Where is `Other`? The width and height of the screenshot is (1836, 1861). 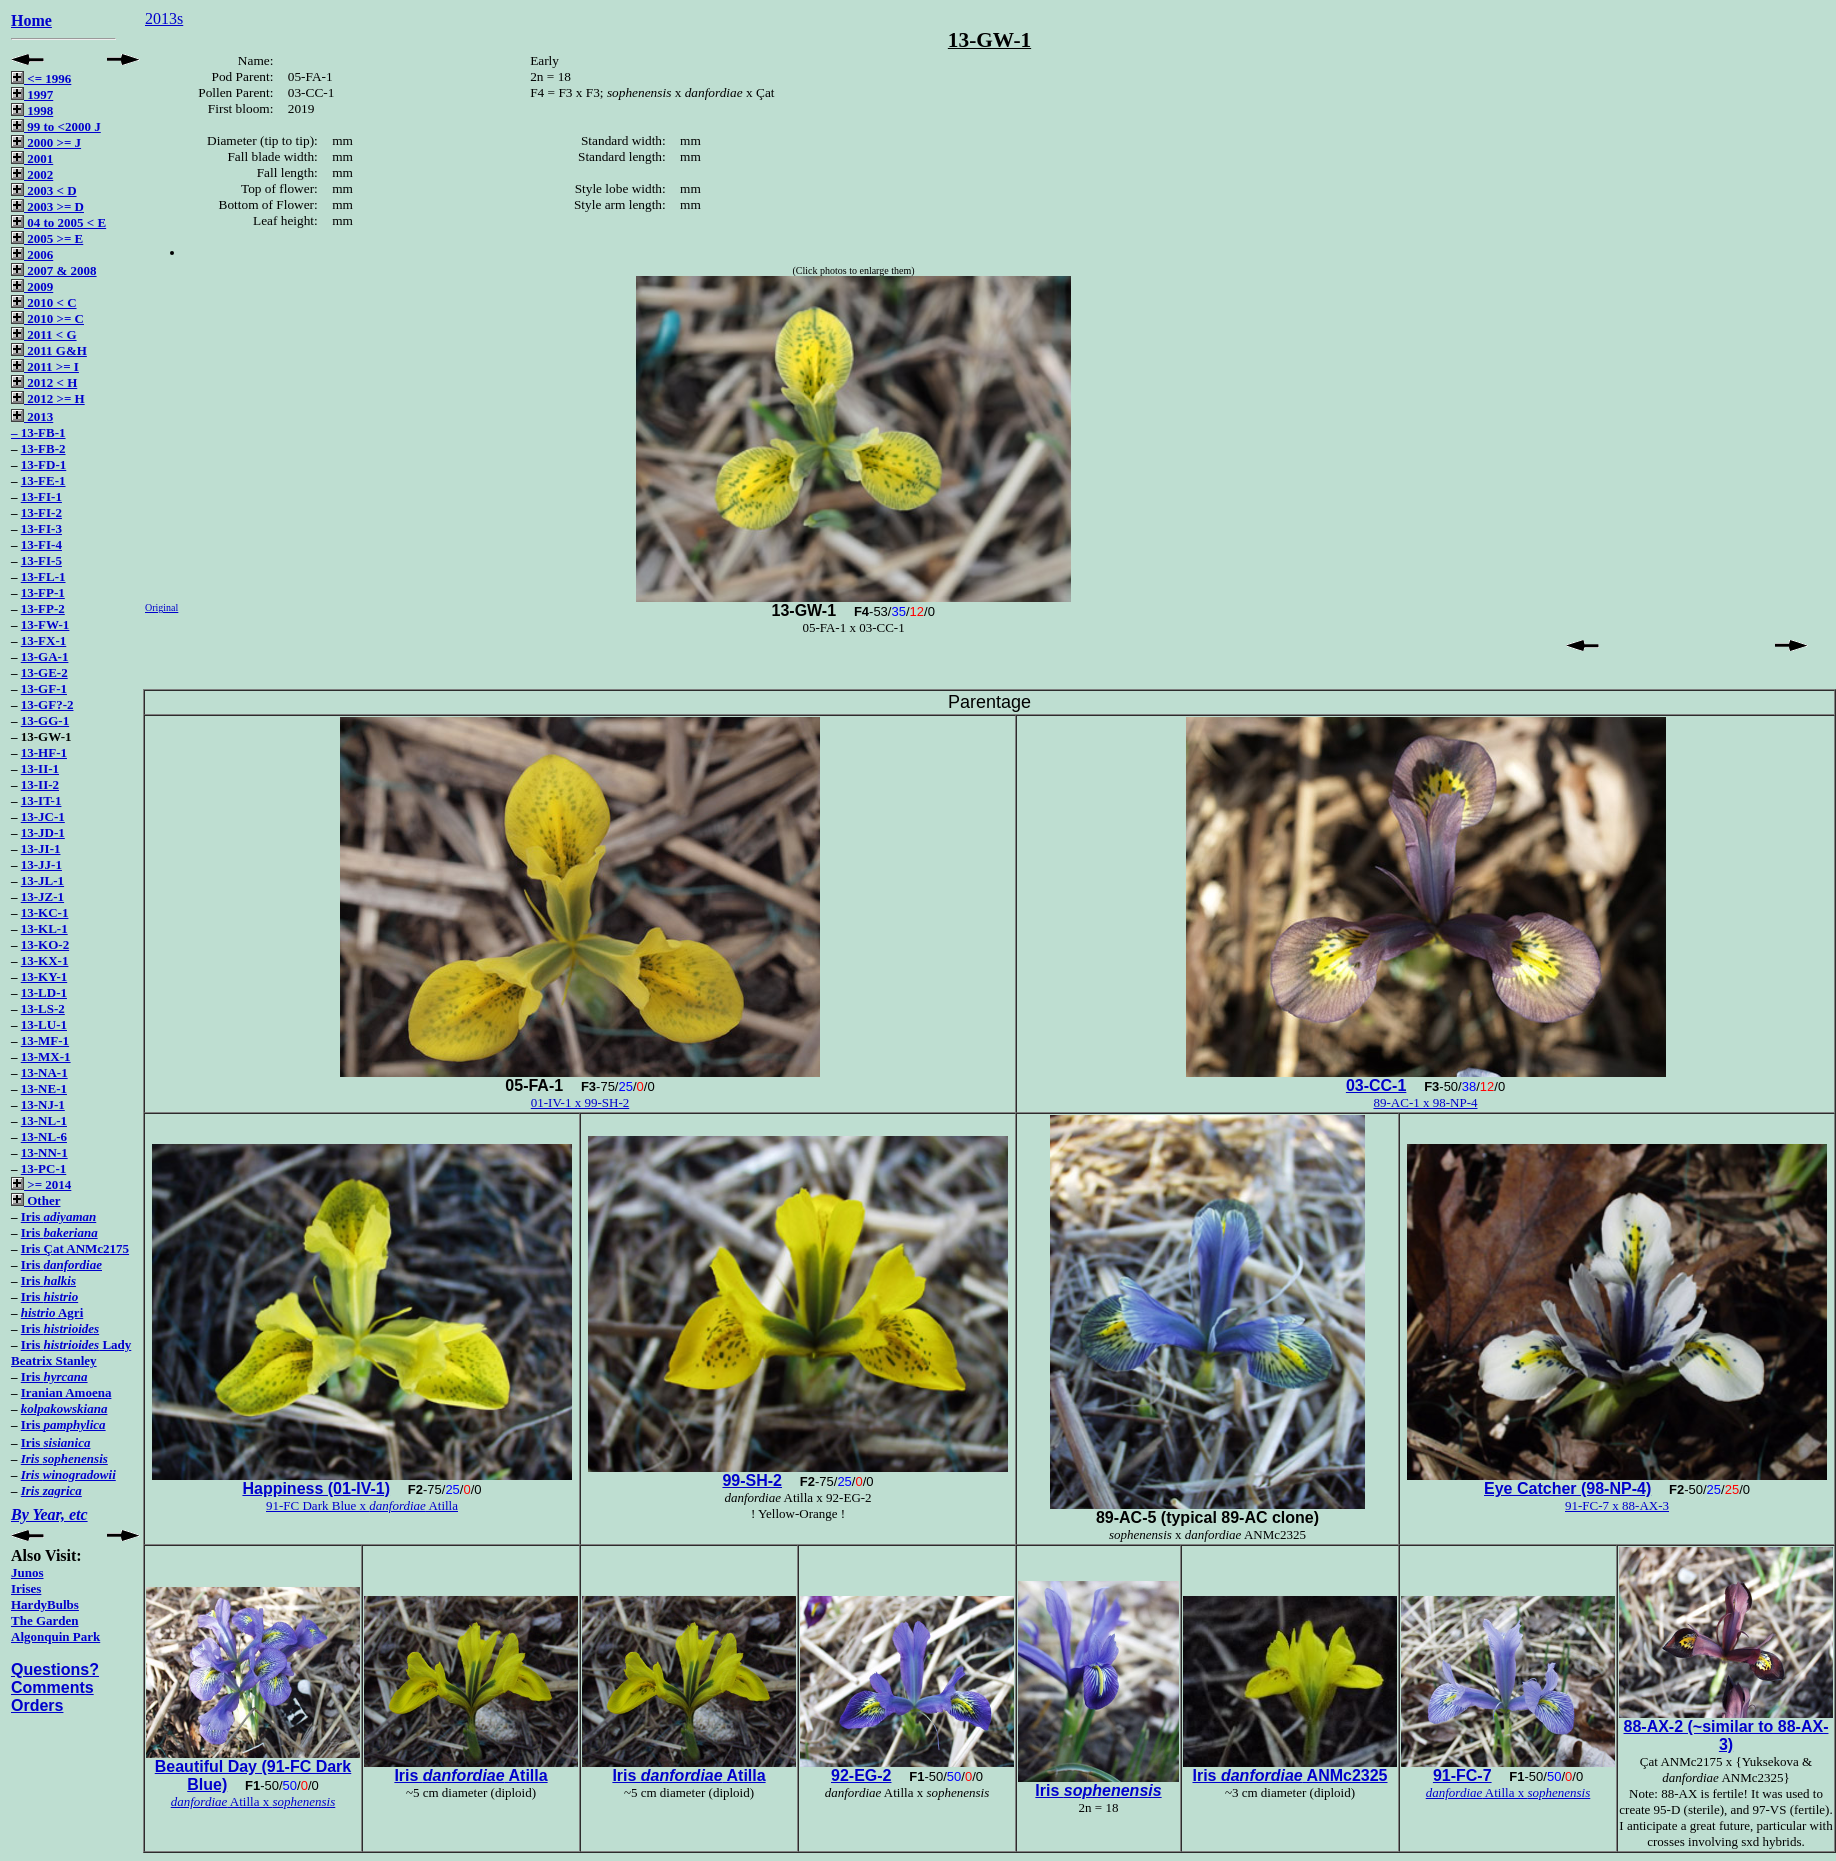
Other is located at coordinates (35, 1200).